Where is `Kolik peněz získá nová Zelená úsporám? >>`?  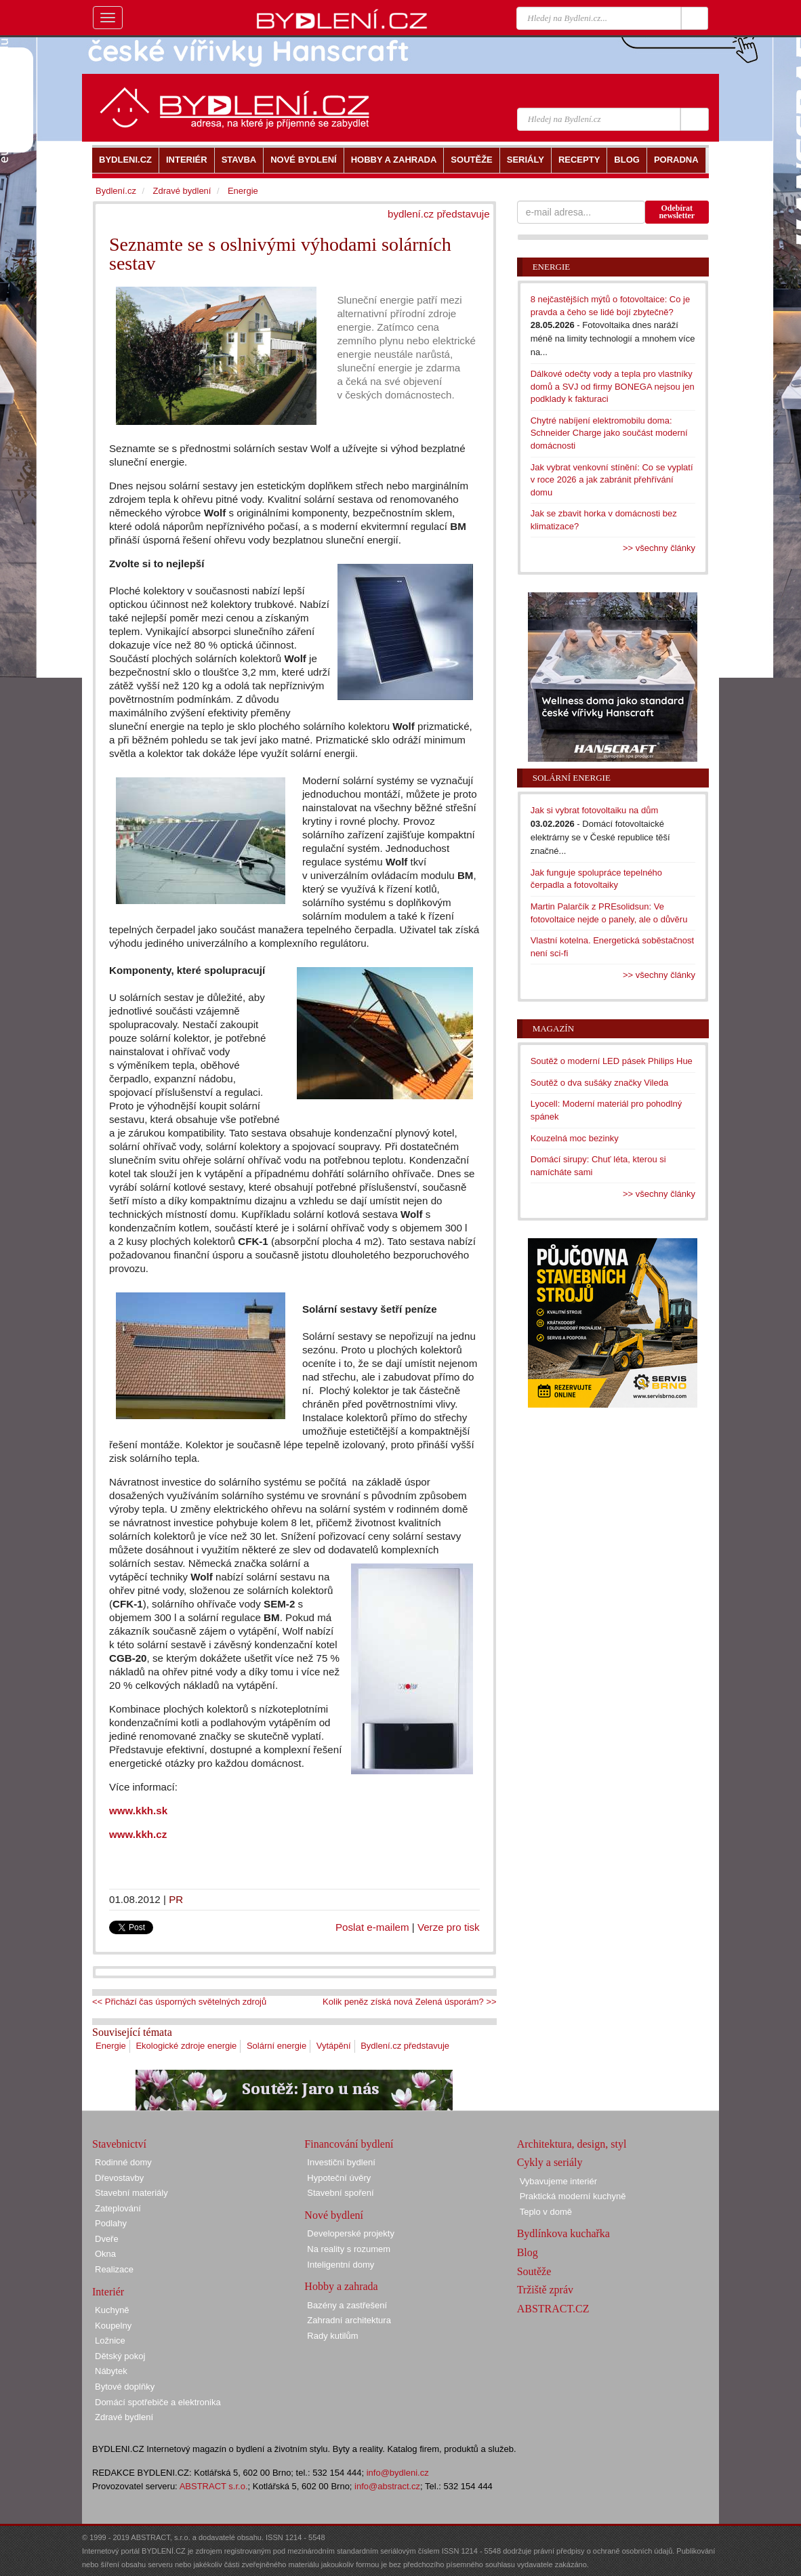 Kolik peněz získá nová Zelená úsporám? >> is located at coordinates (410, 2002).